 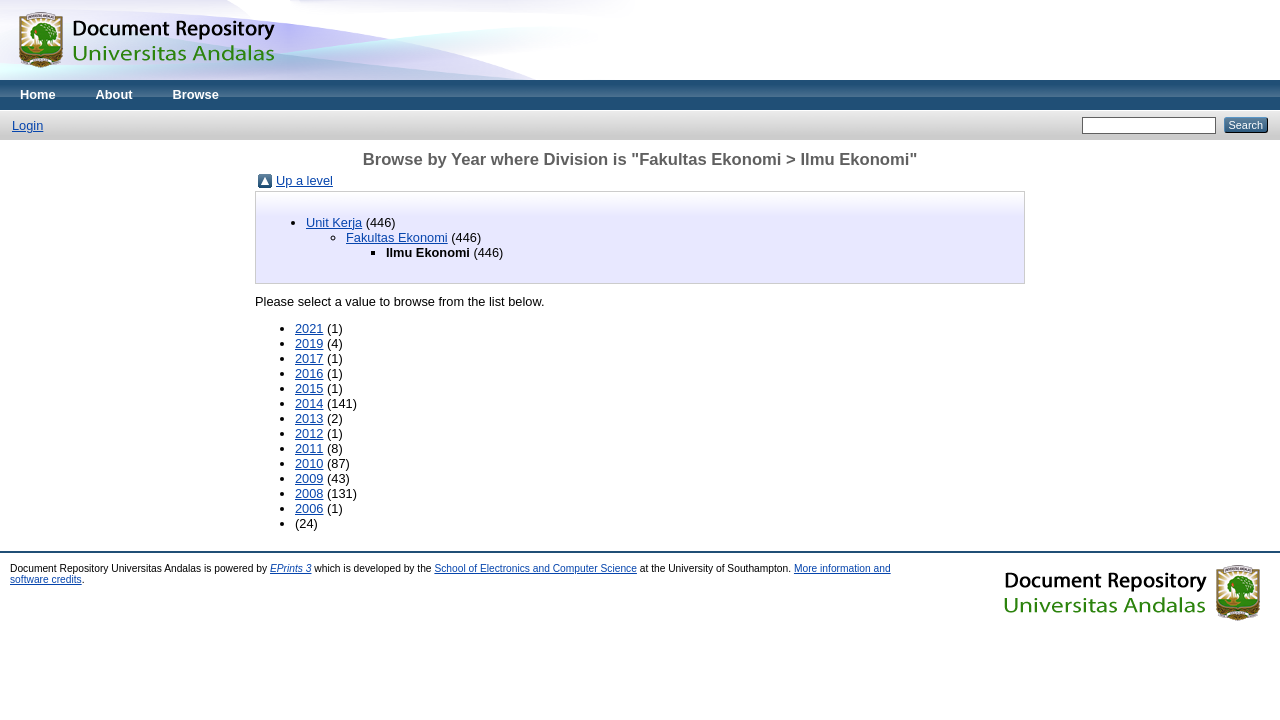 What do you see at coordinates (309, 388) in the screenshot?
I see `2015` at bounding box center [309, 388].